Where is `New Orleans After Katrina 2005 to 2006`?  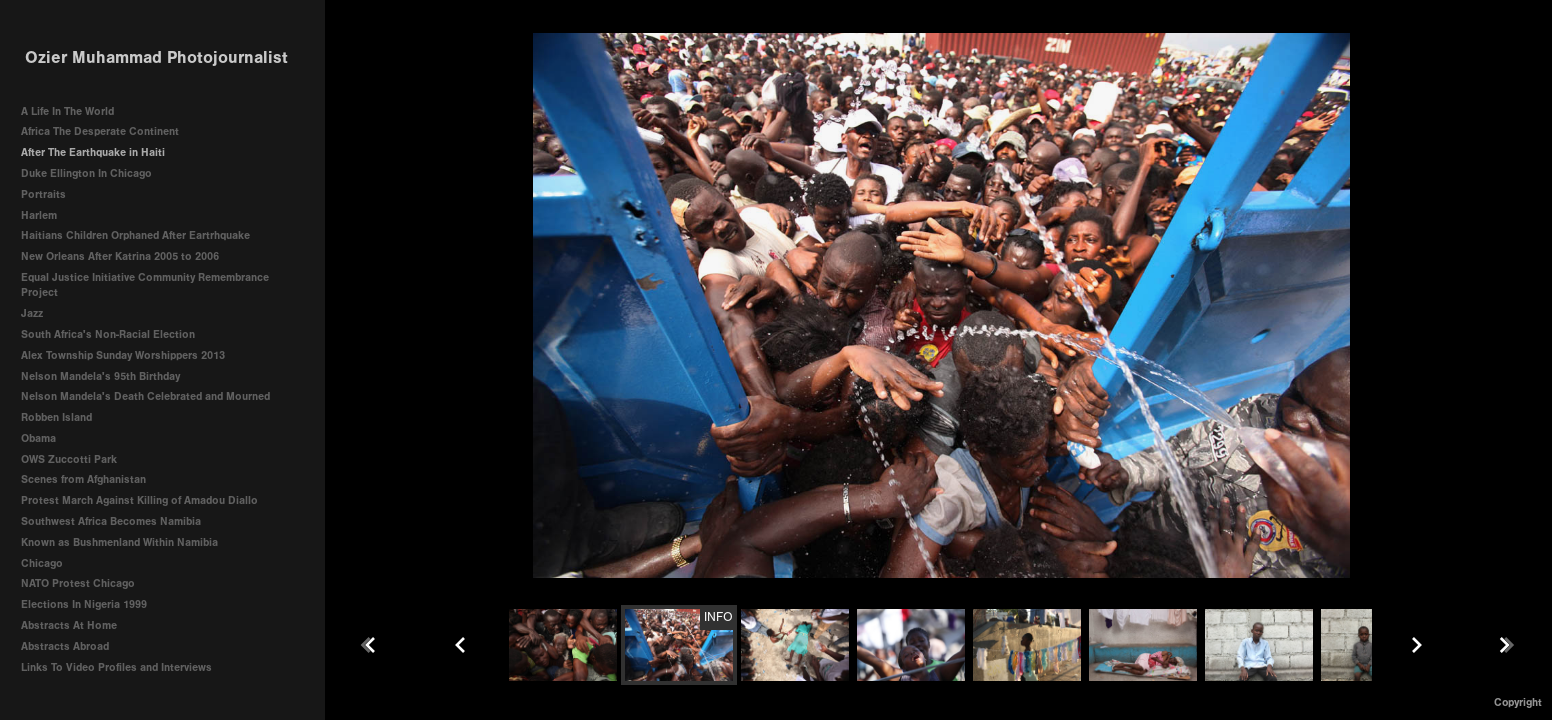 New Orleans After Katrina 2005 to 2006 is located at coordinates (120, 256).